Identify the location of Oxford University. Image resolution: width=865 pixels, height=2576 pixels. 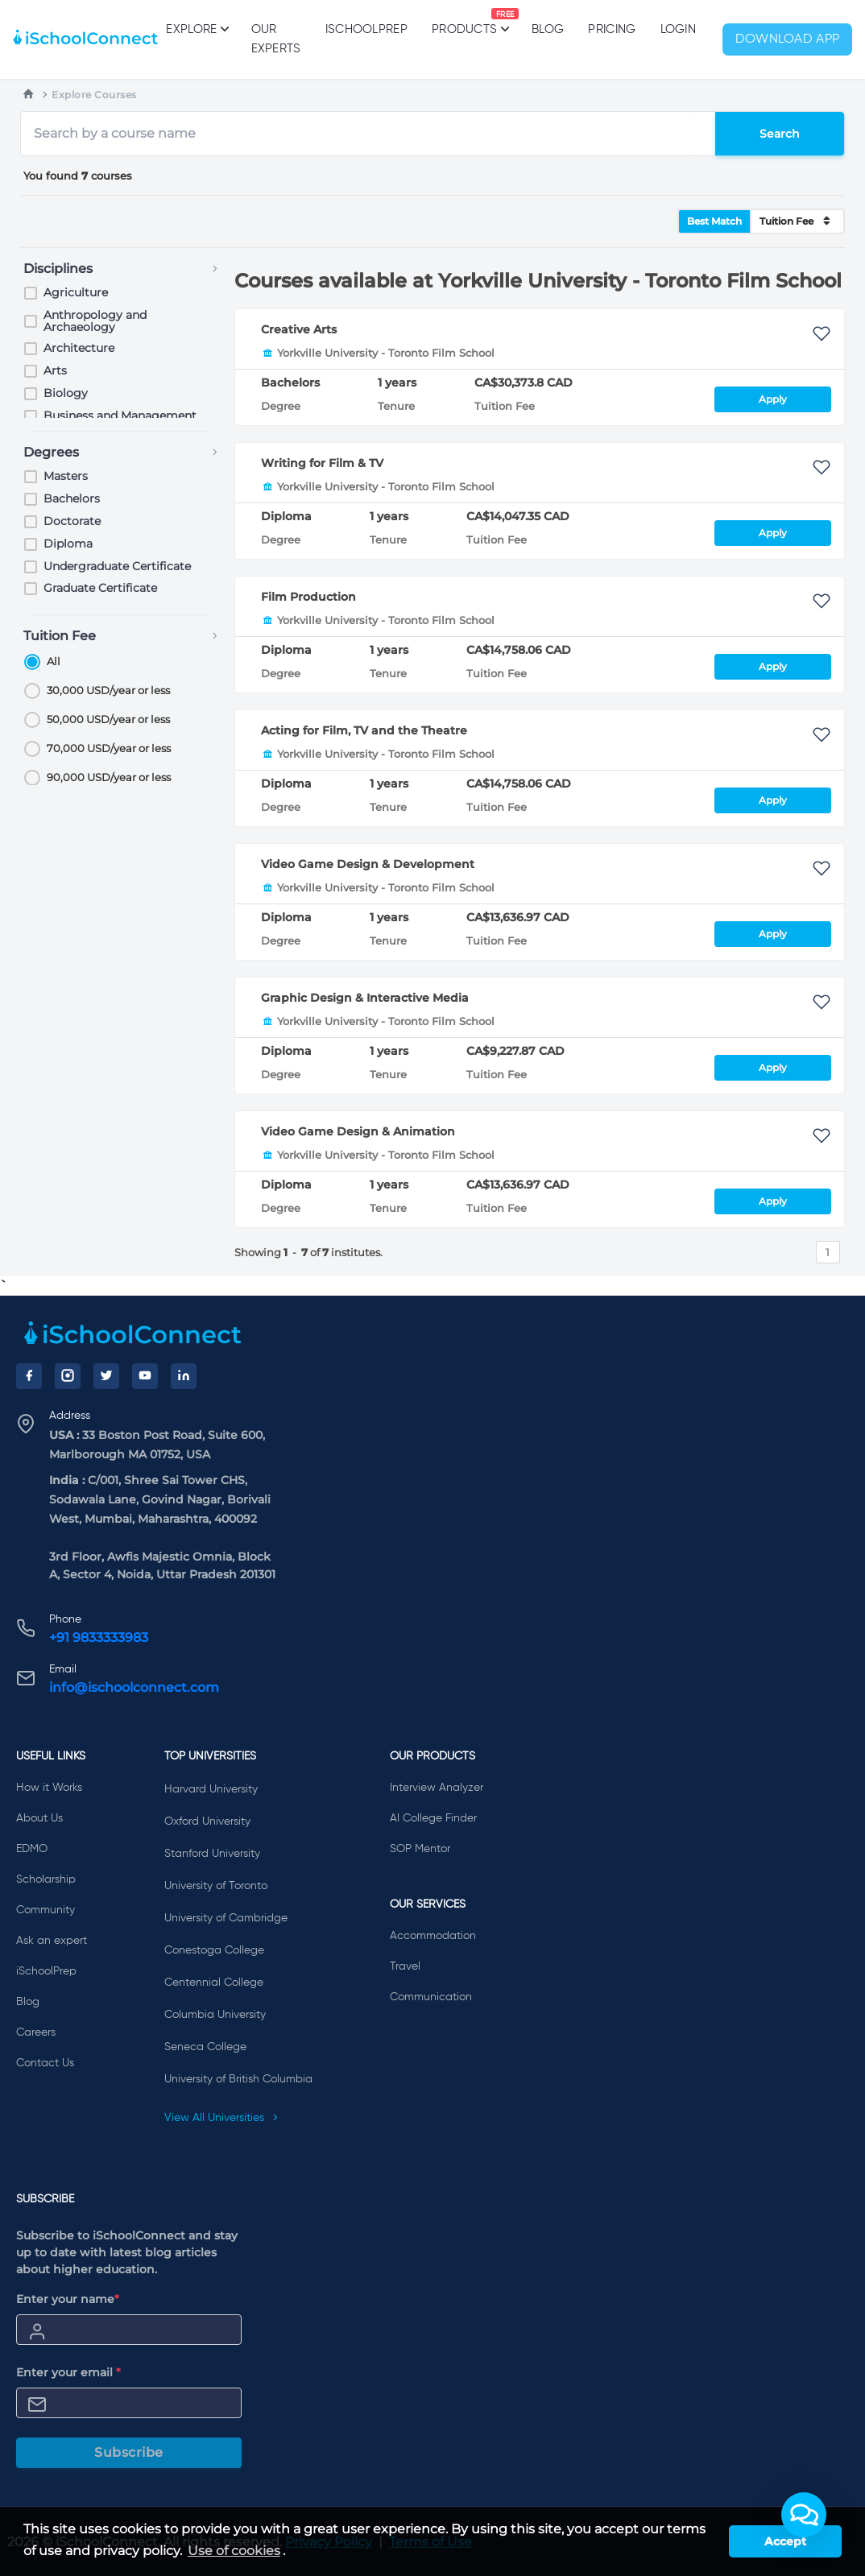
(207, 1821).